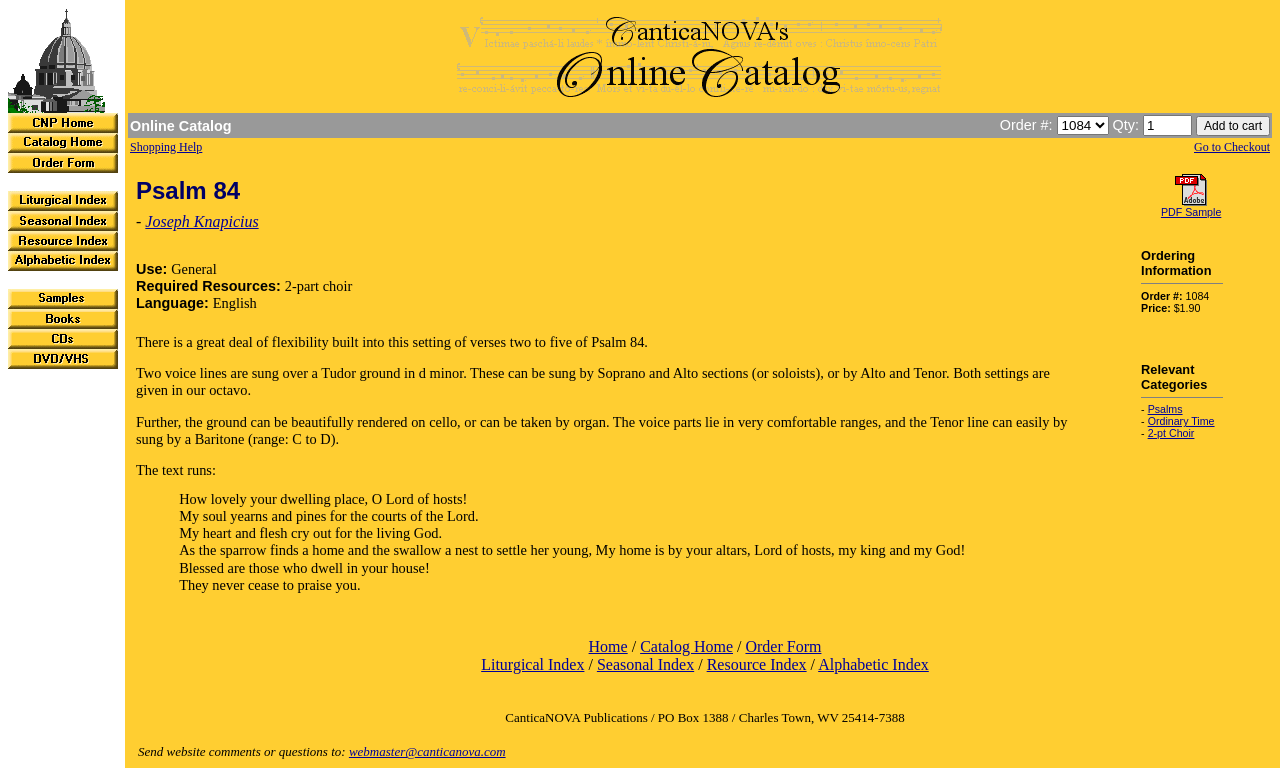 The image size is (1280, 768). What do you see at coordinates (1181, 421) in the screenshot?
I see `Ordinary Time` at bounding box center [1181, 421].